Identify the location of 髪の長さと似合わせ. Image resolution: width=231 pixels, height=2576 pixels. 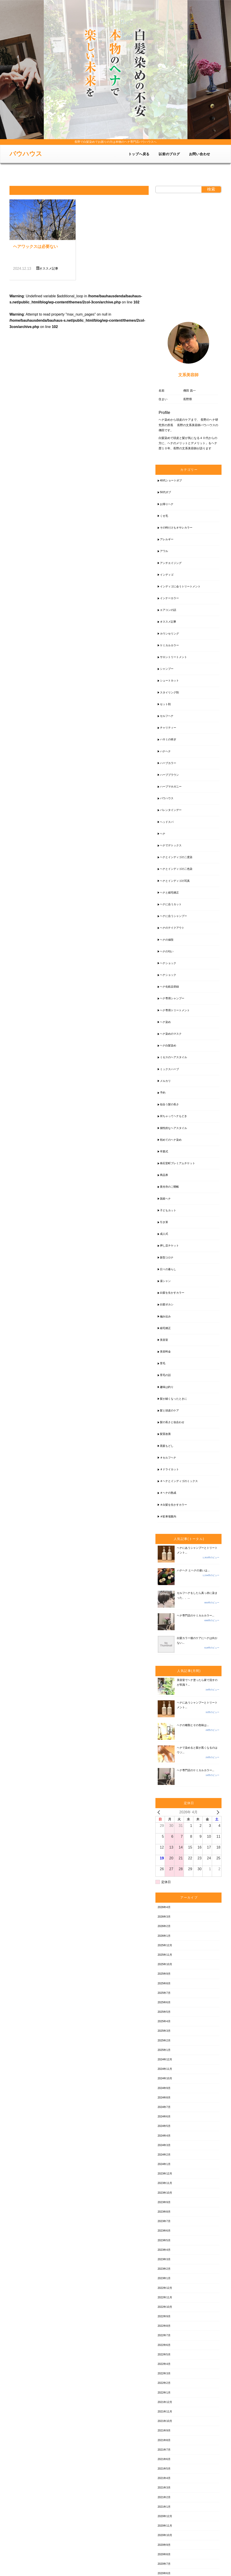
(172, 1422).